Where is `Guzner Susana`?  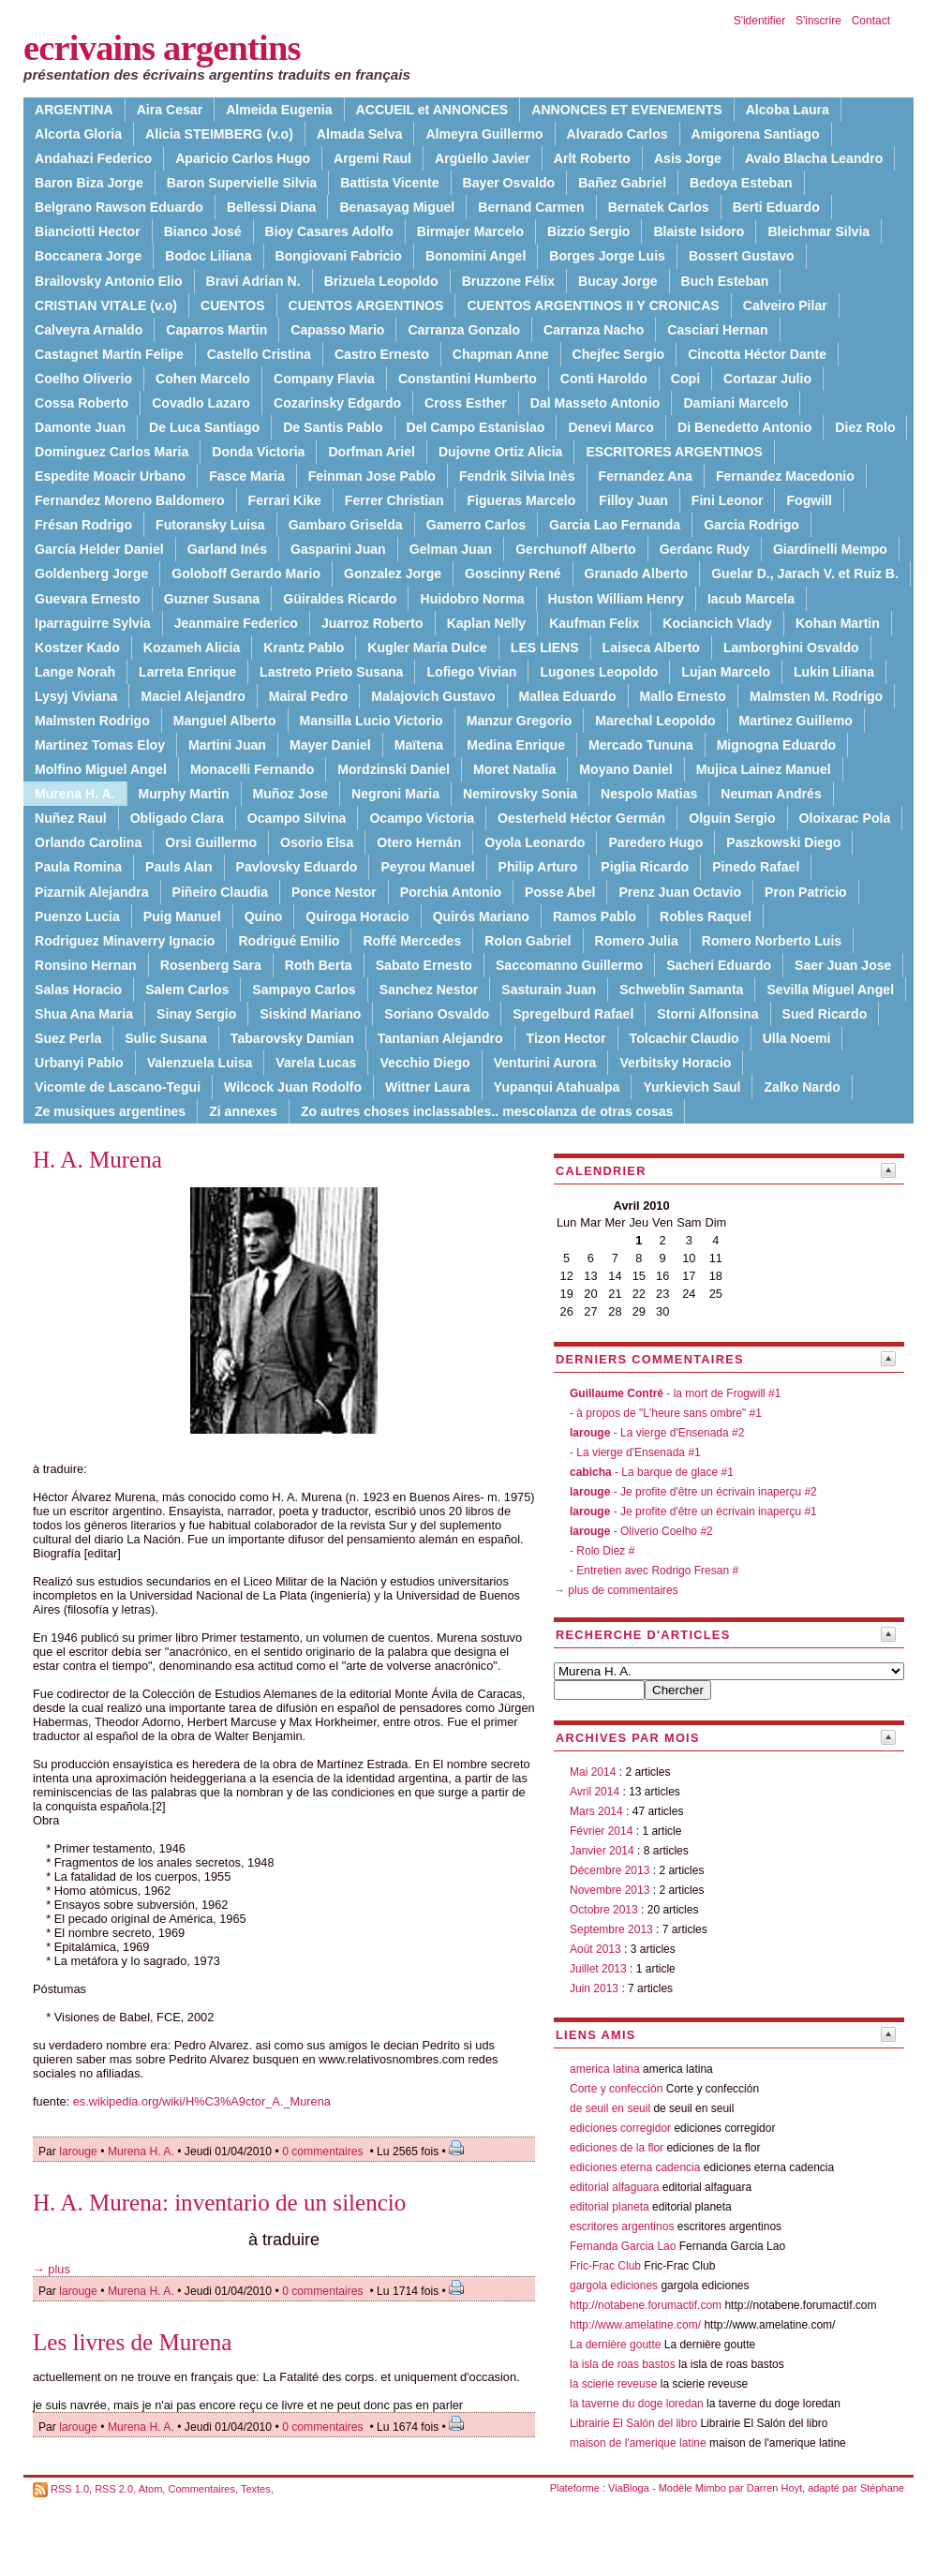
Guzner Susana is located at coordinates (212, 598).